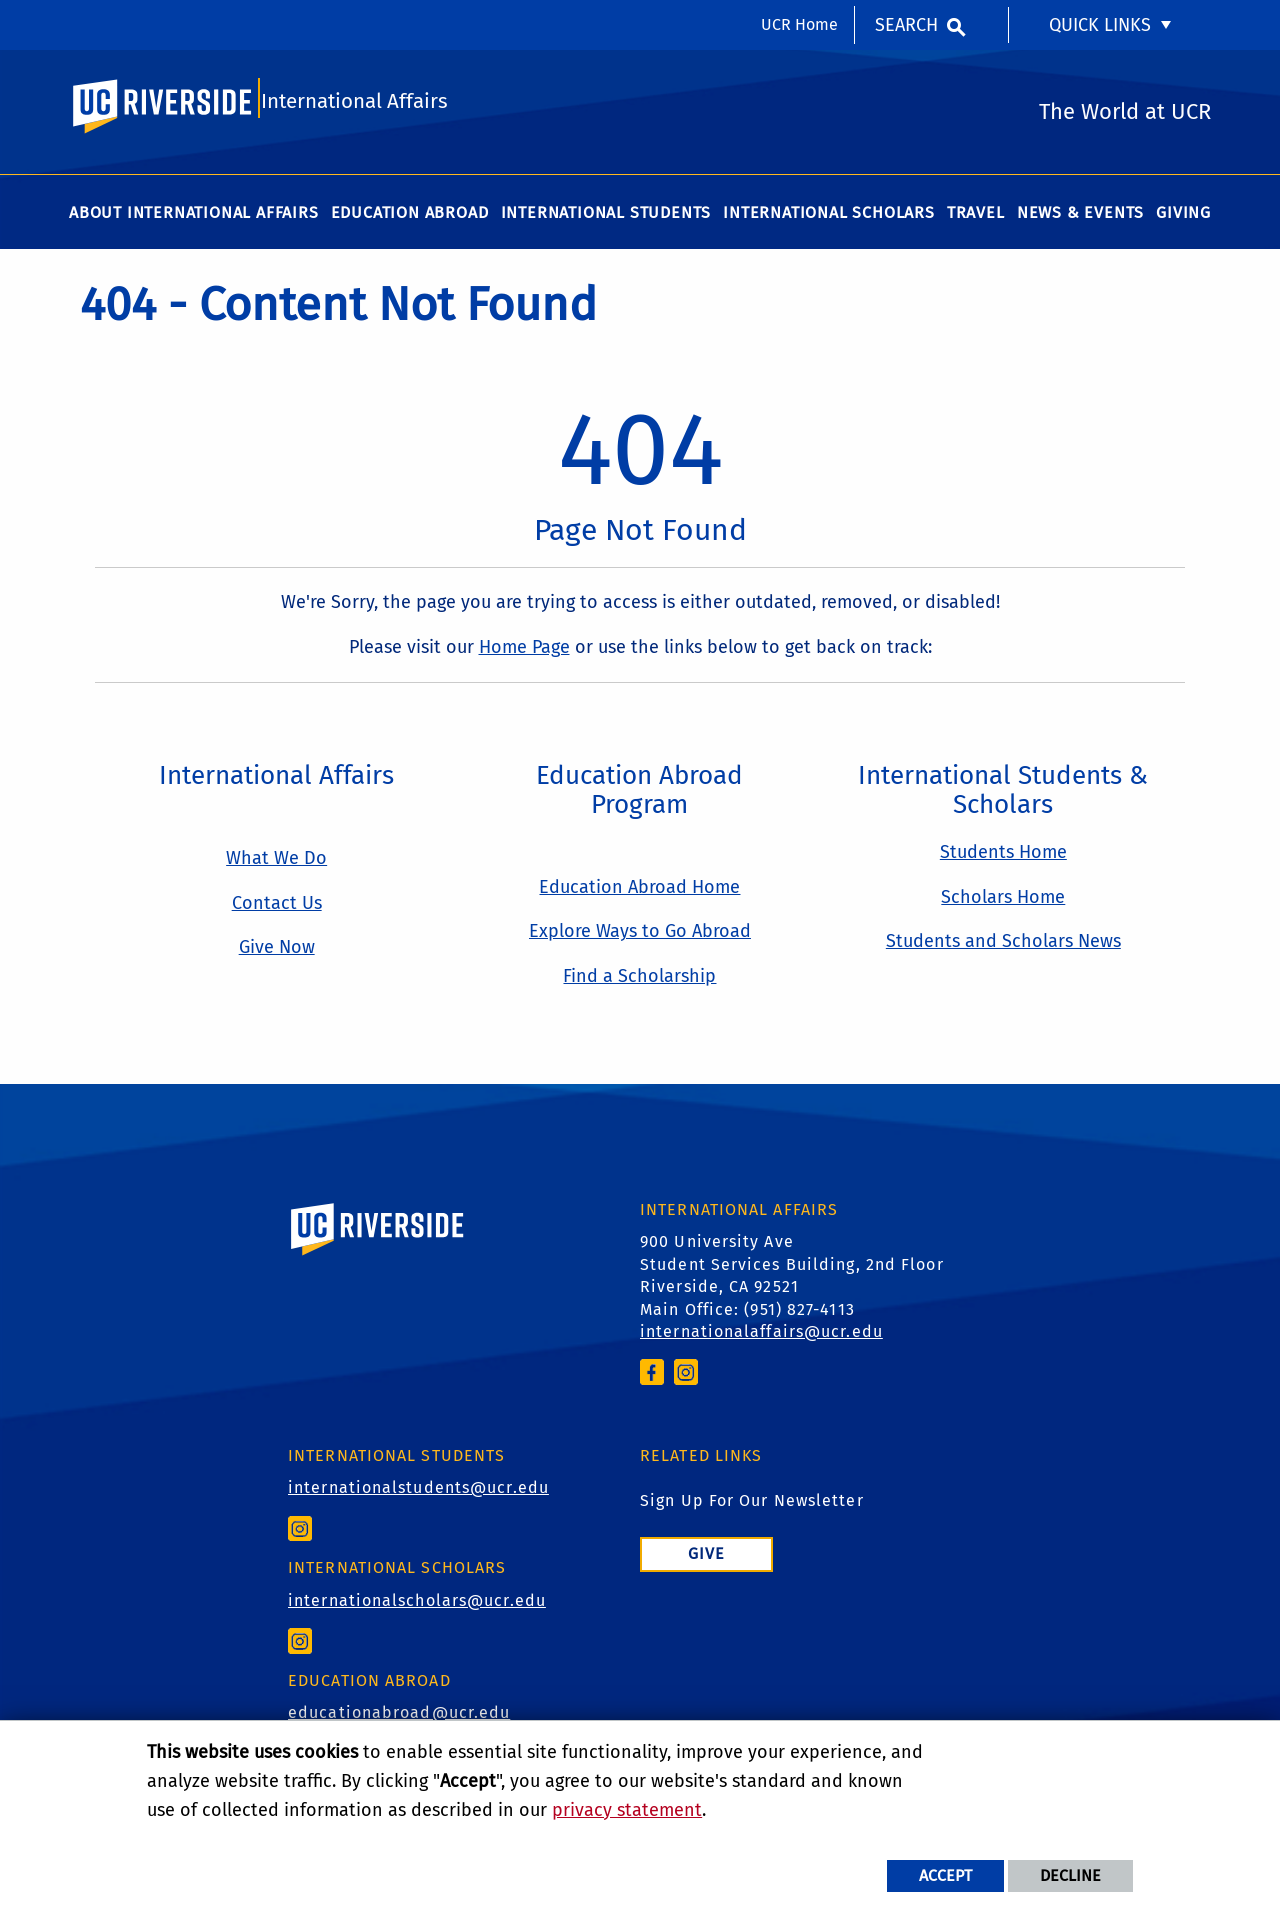 This screenshot has height=1917, width=1280. What do you see at coordinates (524, 654) in the screenshot?
I see `Home Page` at bounding box center [524, 654].